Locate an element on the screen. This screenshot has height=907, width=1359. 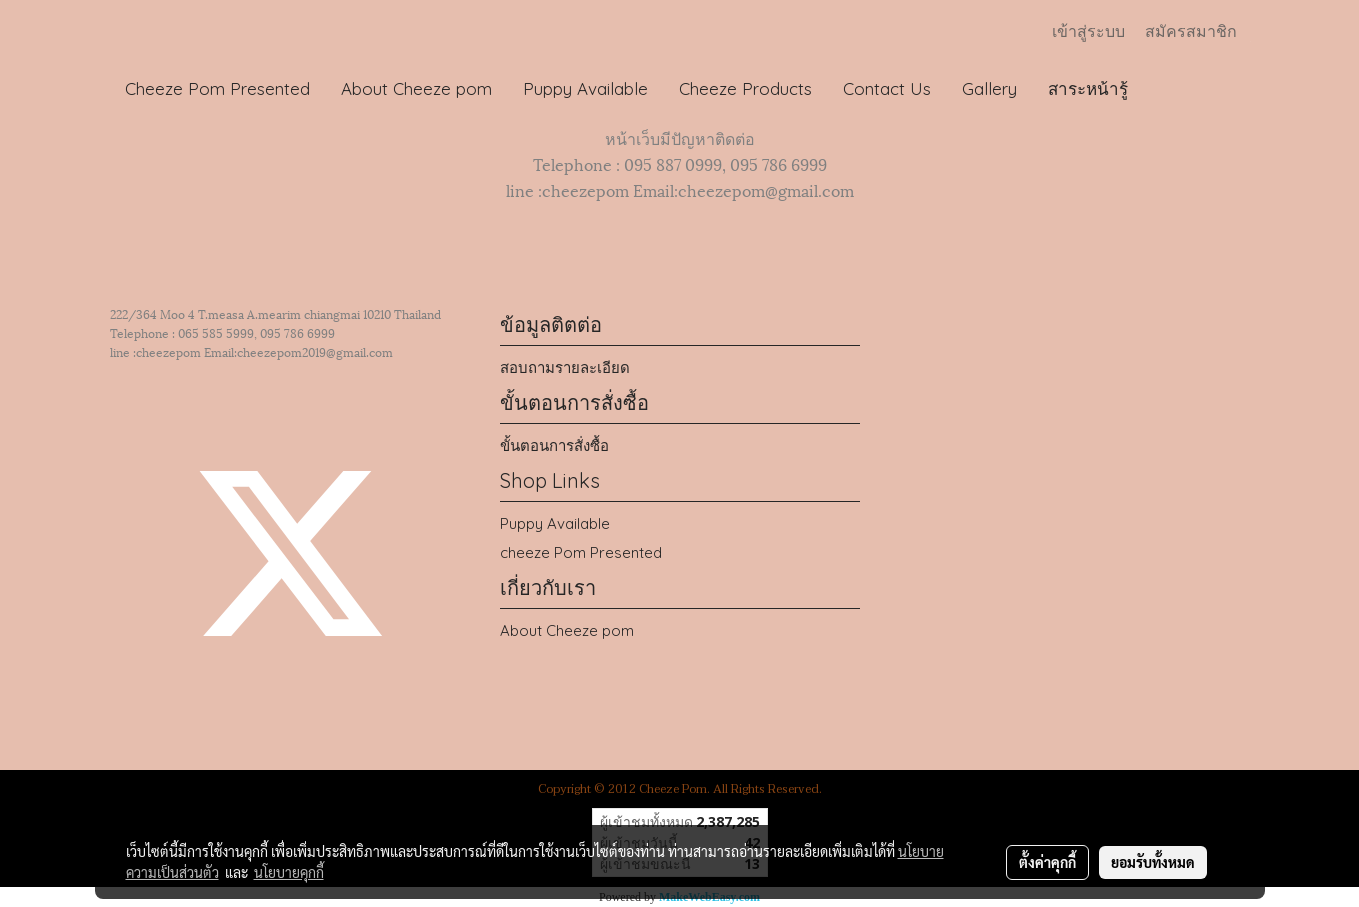
ตั้งค่าคุกกี้ is located at coordinates (1047, 862).